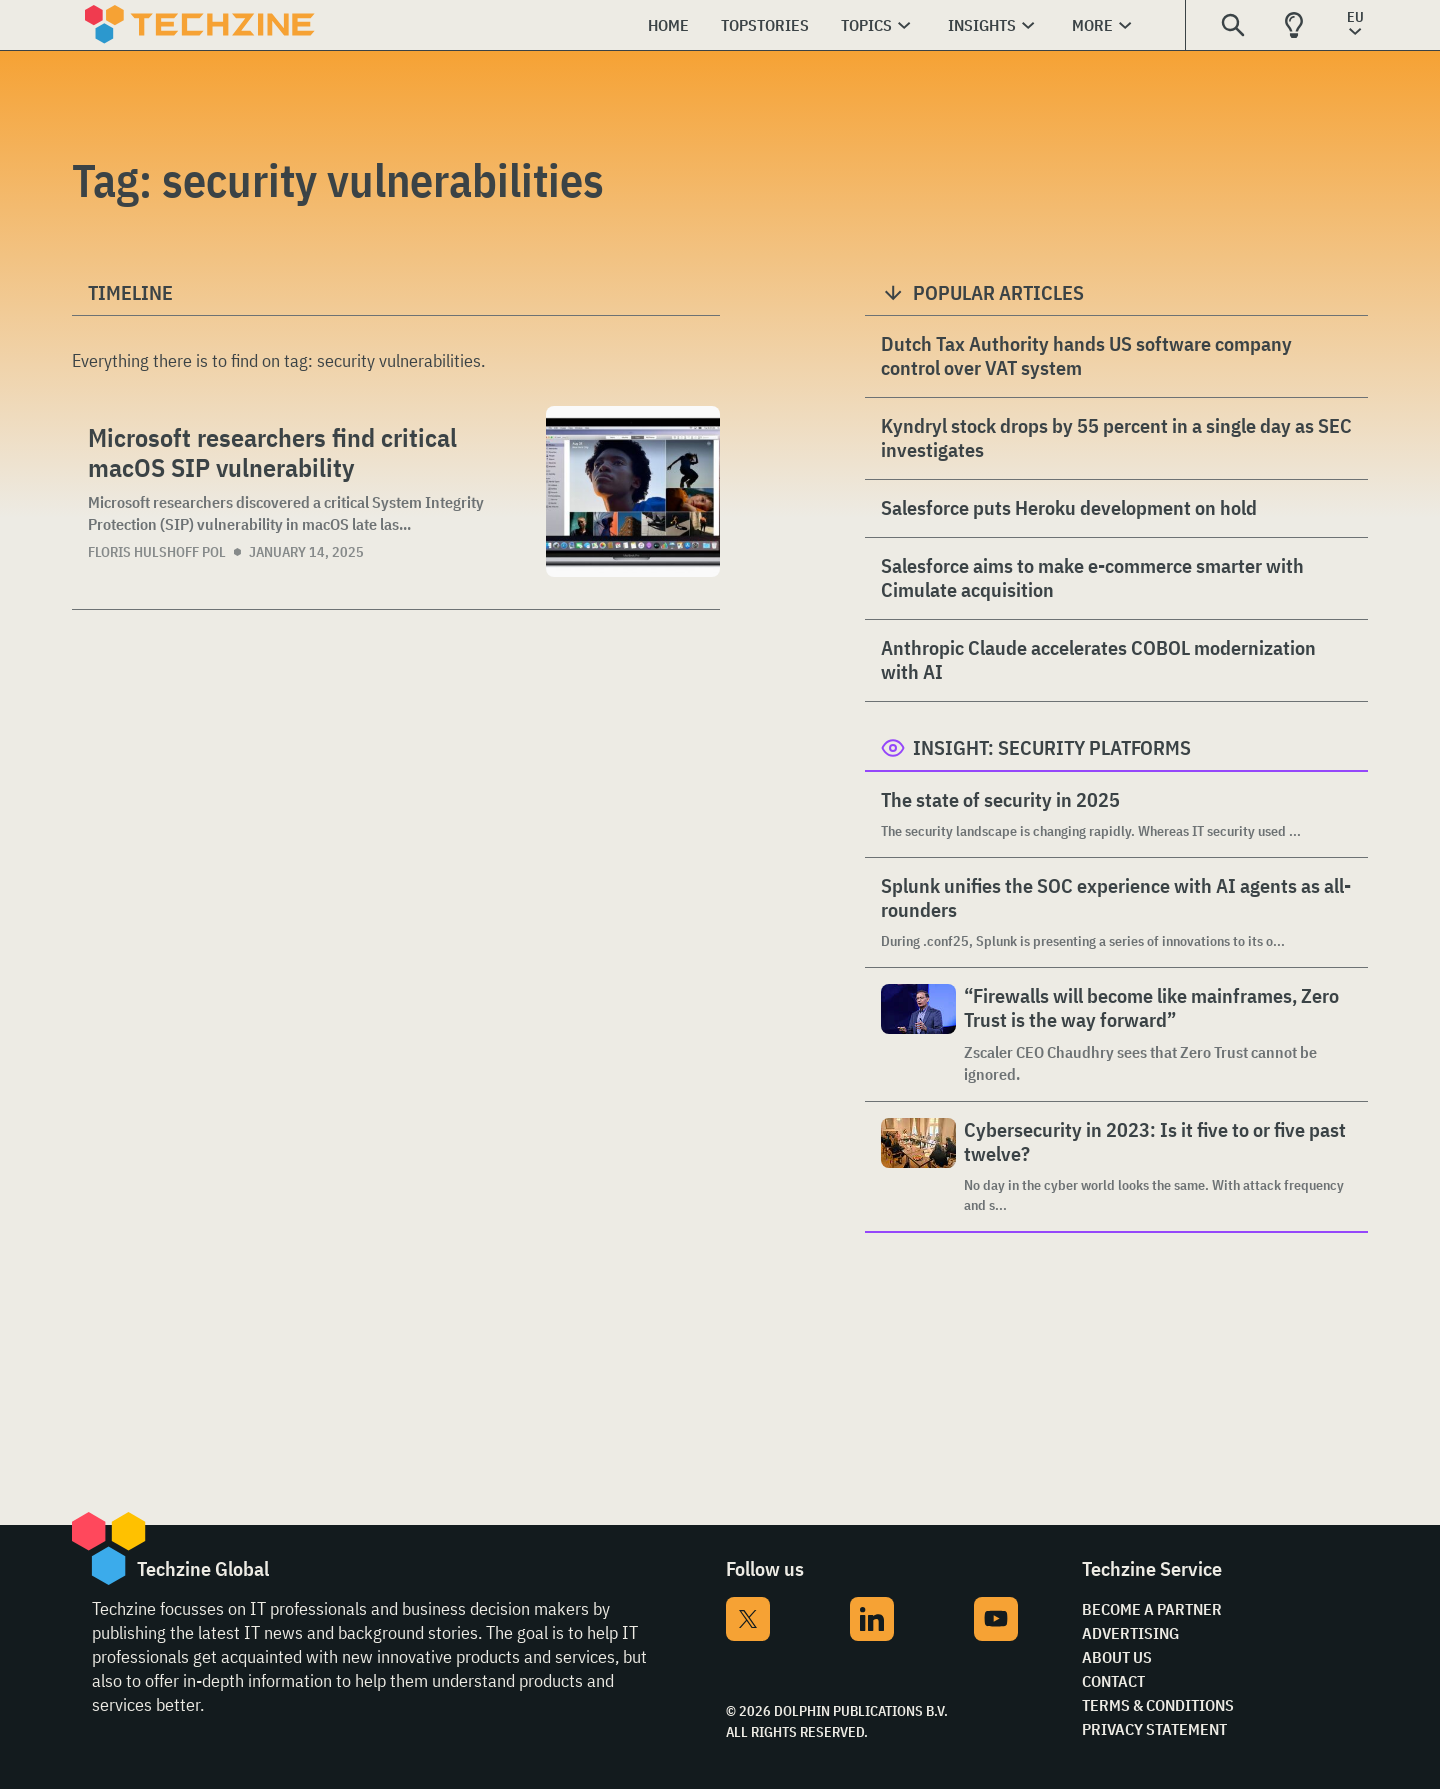 The width and height of the screenshot is (1440, 1789). Describe the element at coordinates (866, 25) in the screenshot. I see `Topics` at that location.